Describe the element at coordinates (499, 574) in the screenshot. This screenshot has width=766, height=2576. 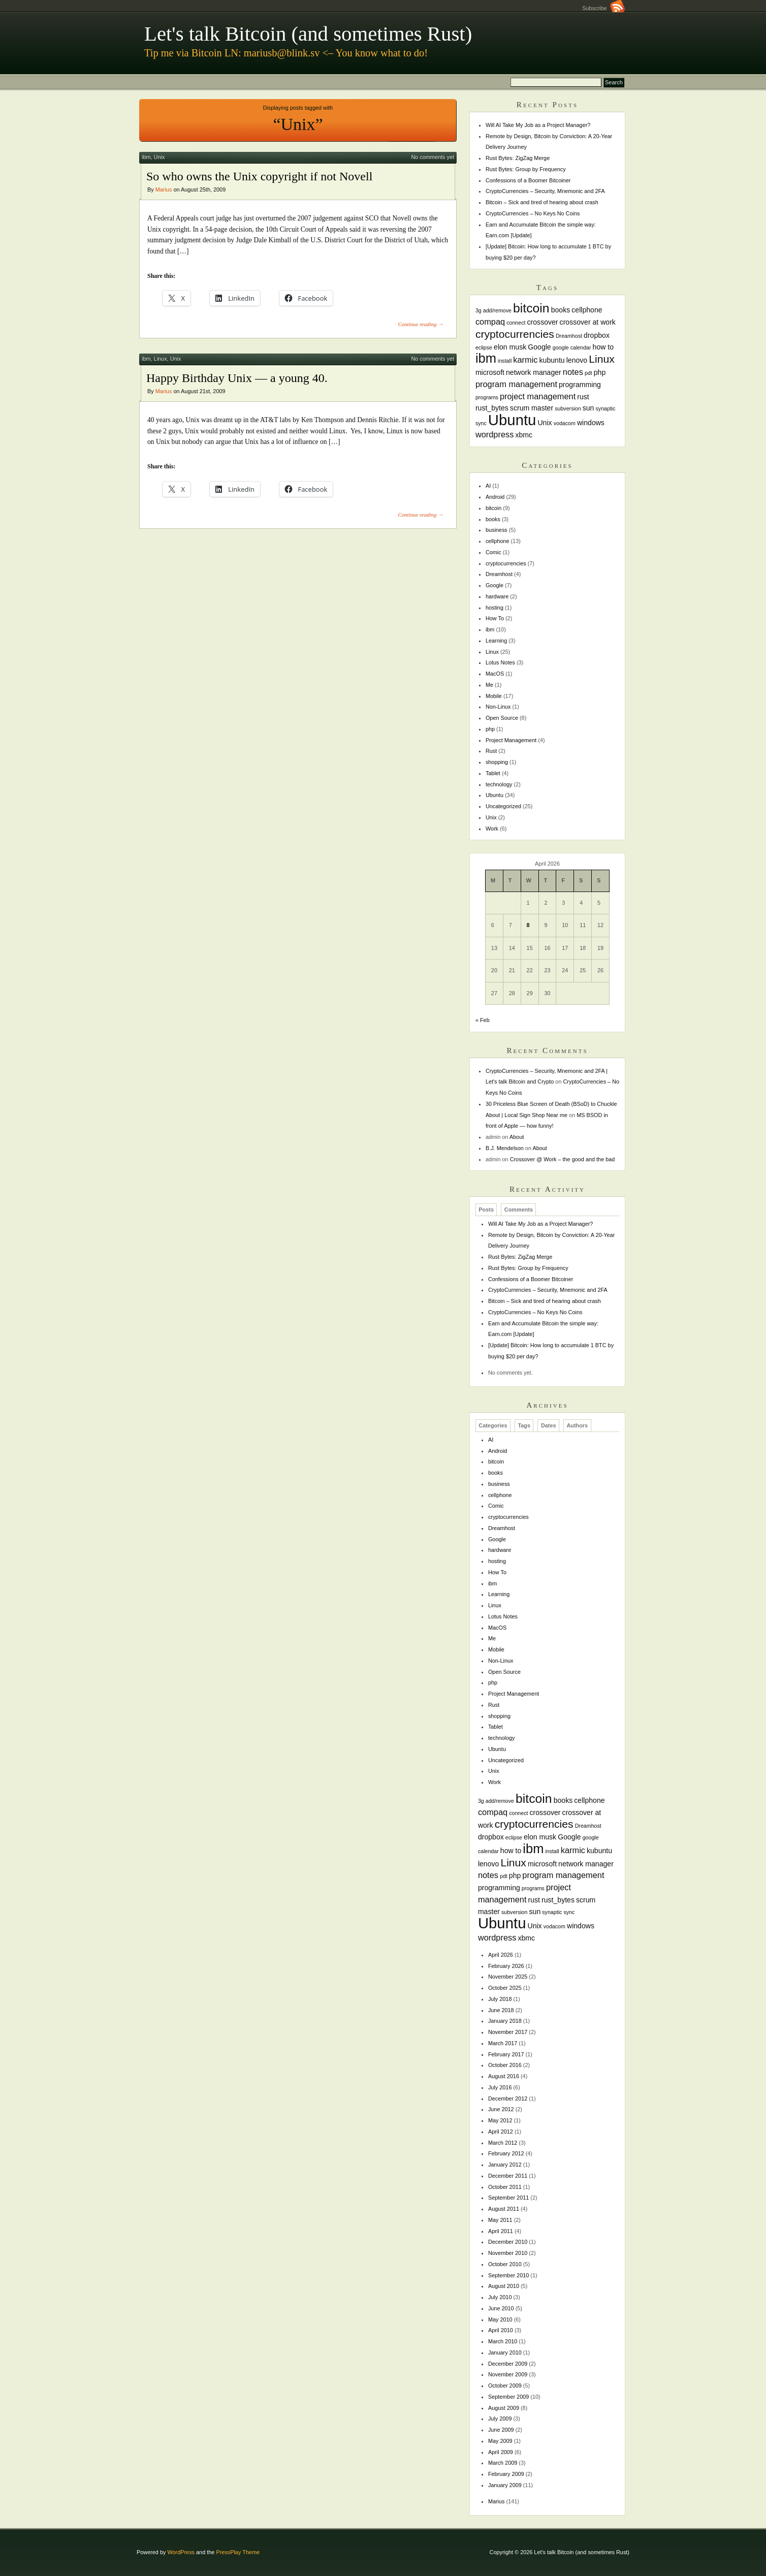
I see `Dreamhost` at that location.